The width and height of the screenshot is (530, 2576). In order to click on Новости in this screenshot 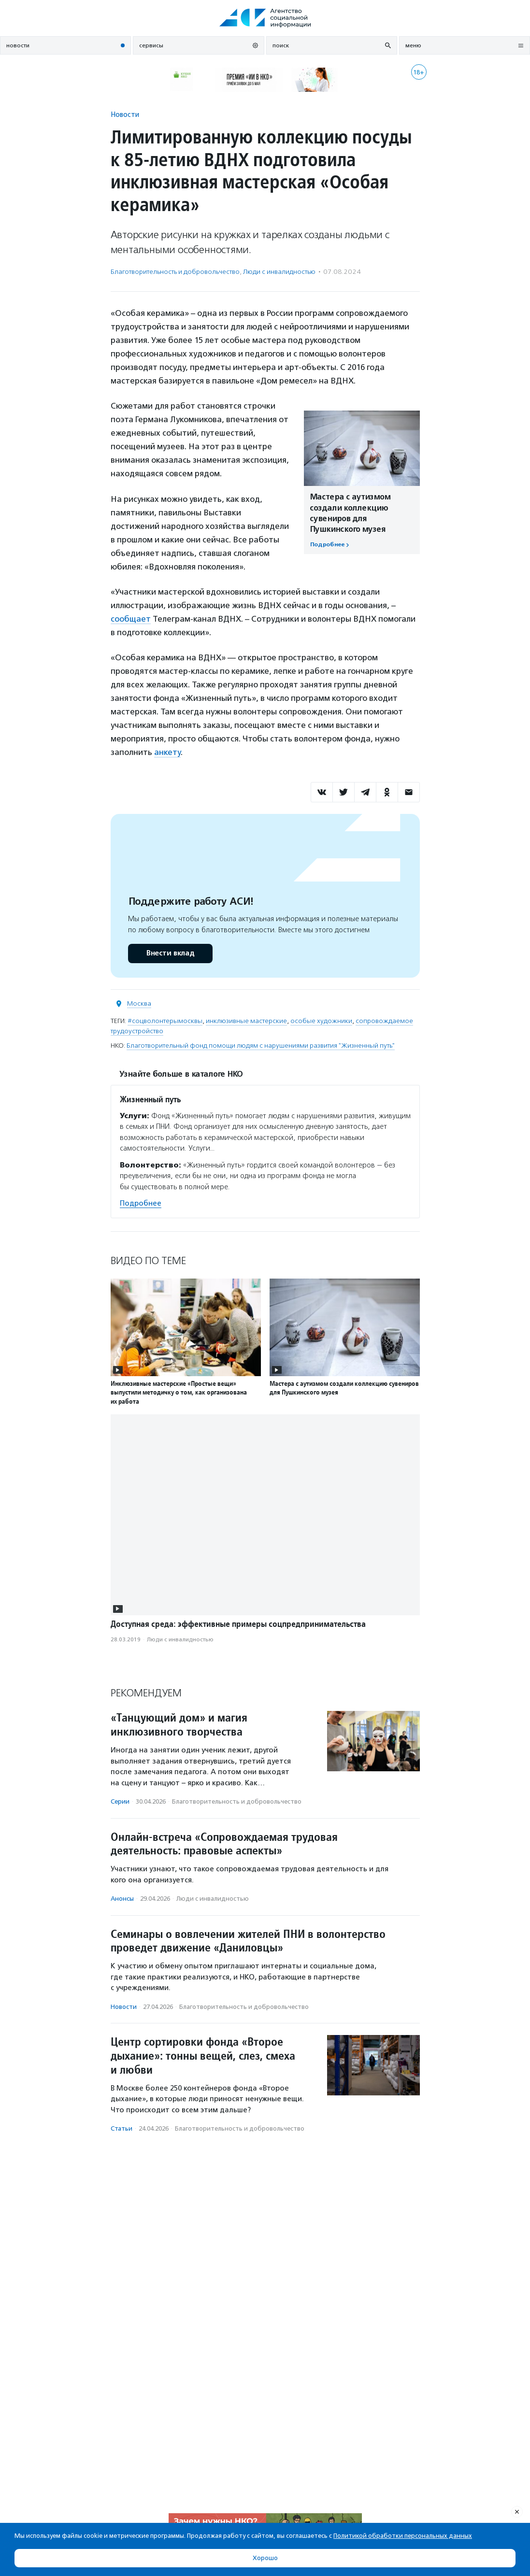, I will do `click(125, 114)`.